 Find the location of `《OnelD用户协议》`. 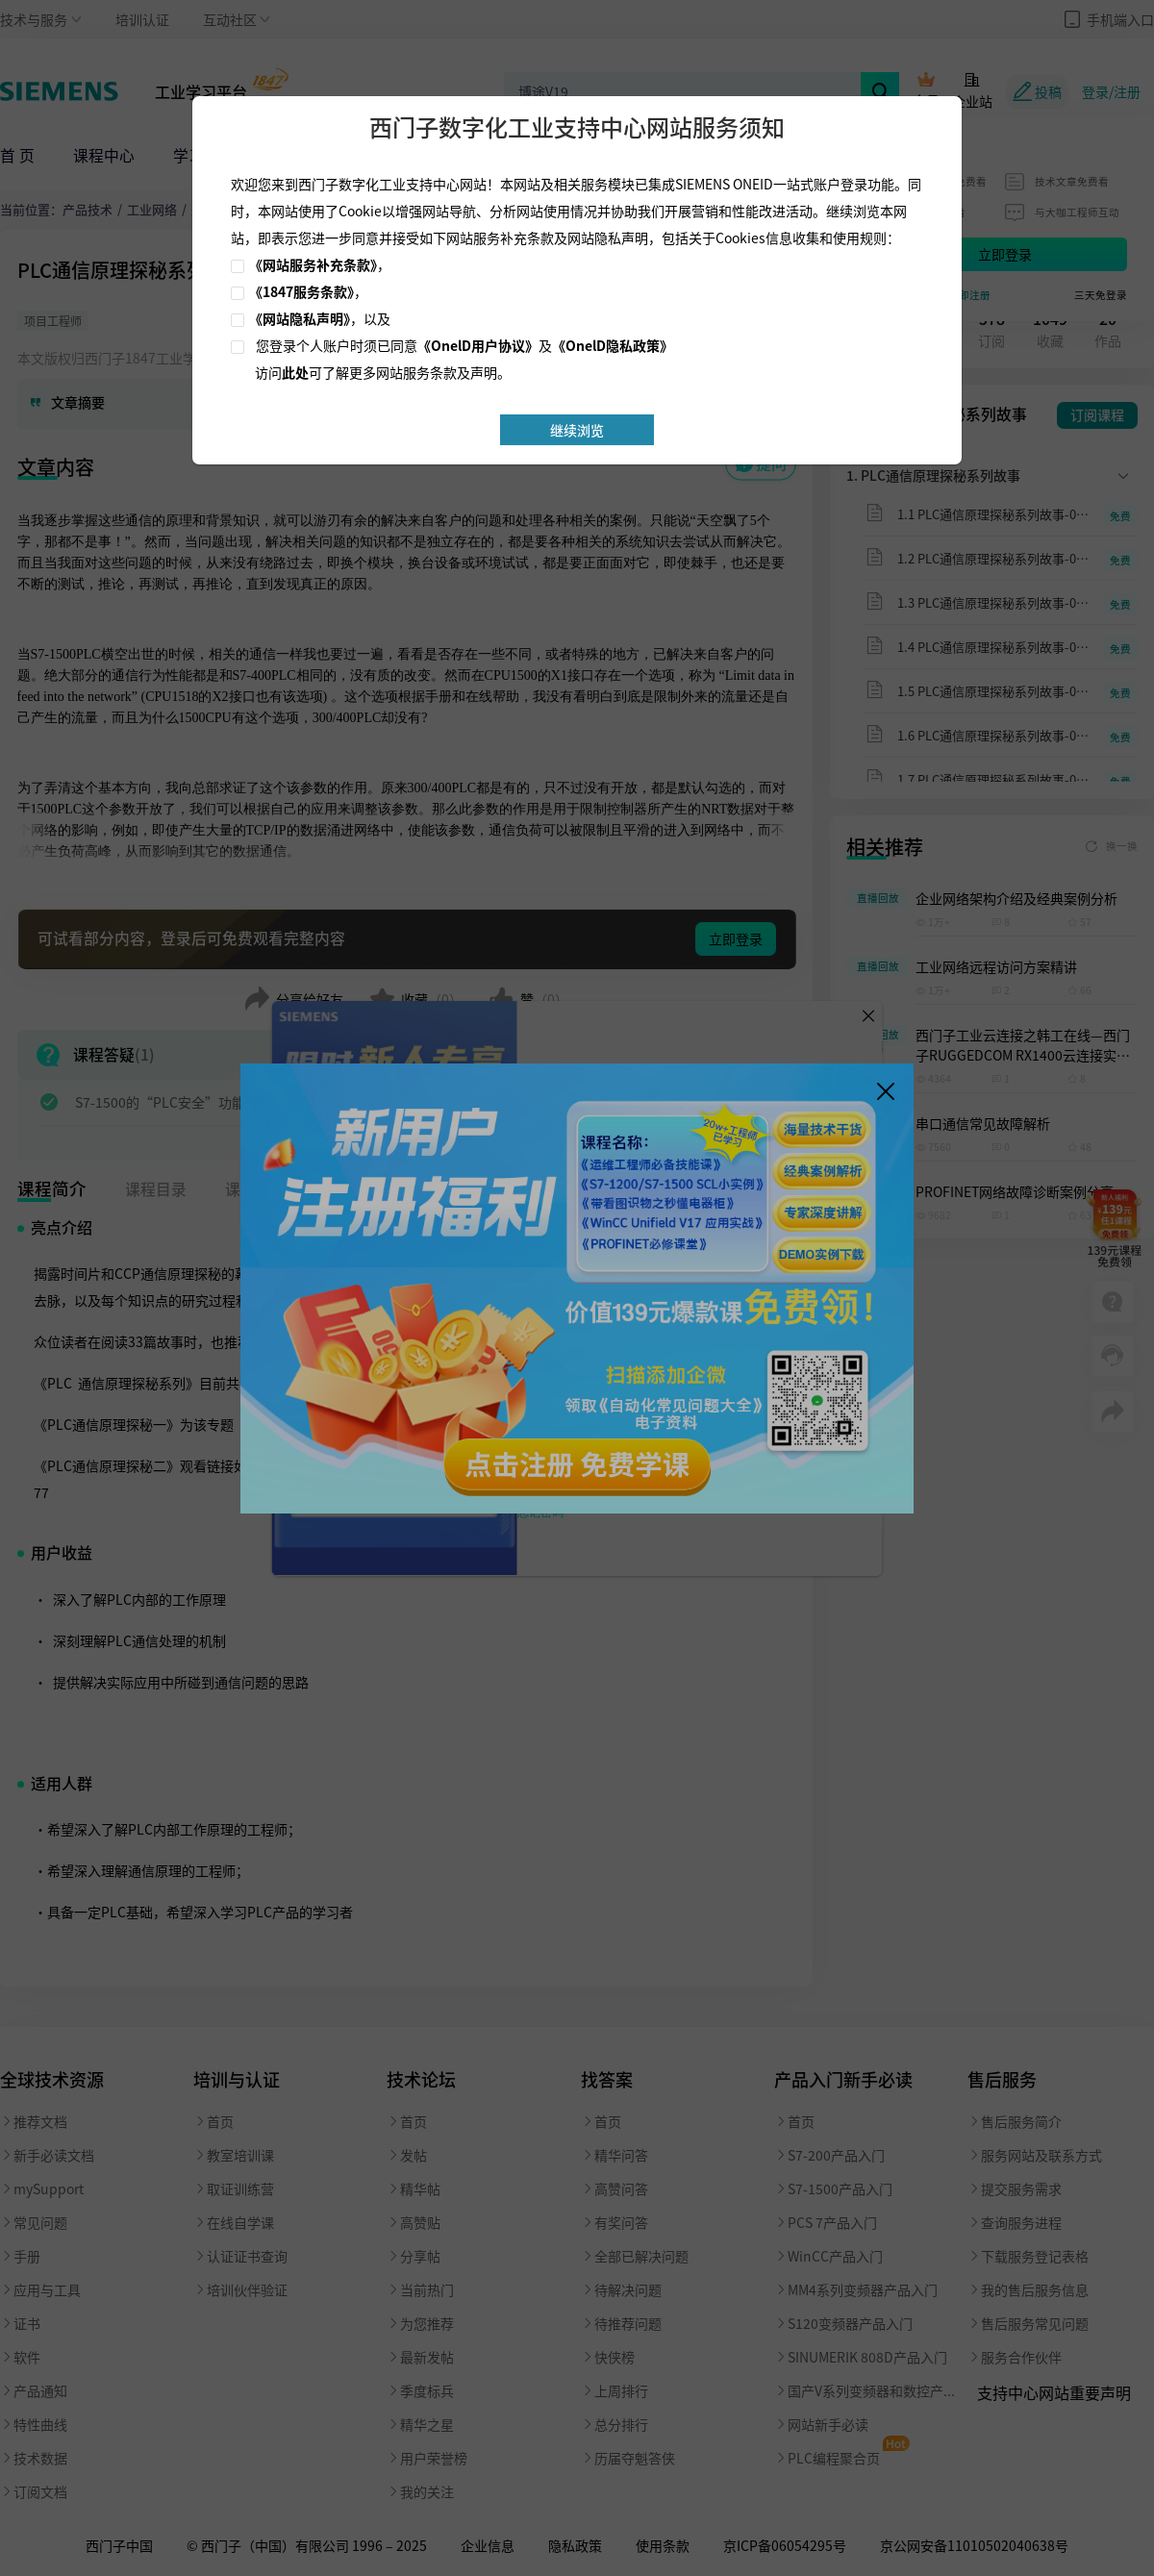

《OnelD用户协议》 is located at coordinates (478, 345).